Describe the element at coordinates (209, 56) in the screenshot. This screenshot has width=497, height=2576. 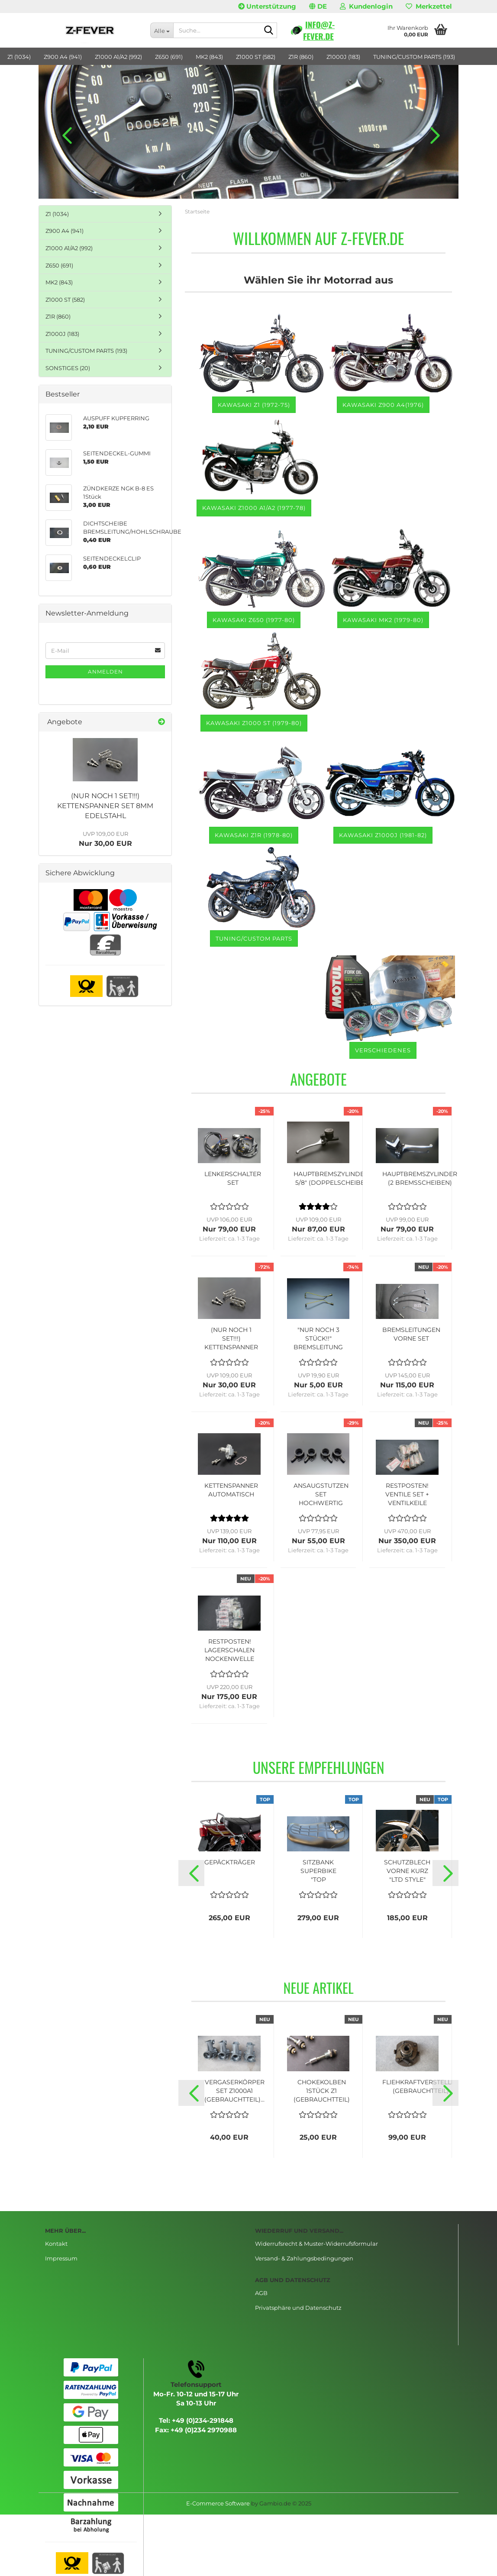
I see `MK2 (843)` at that location.